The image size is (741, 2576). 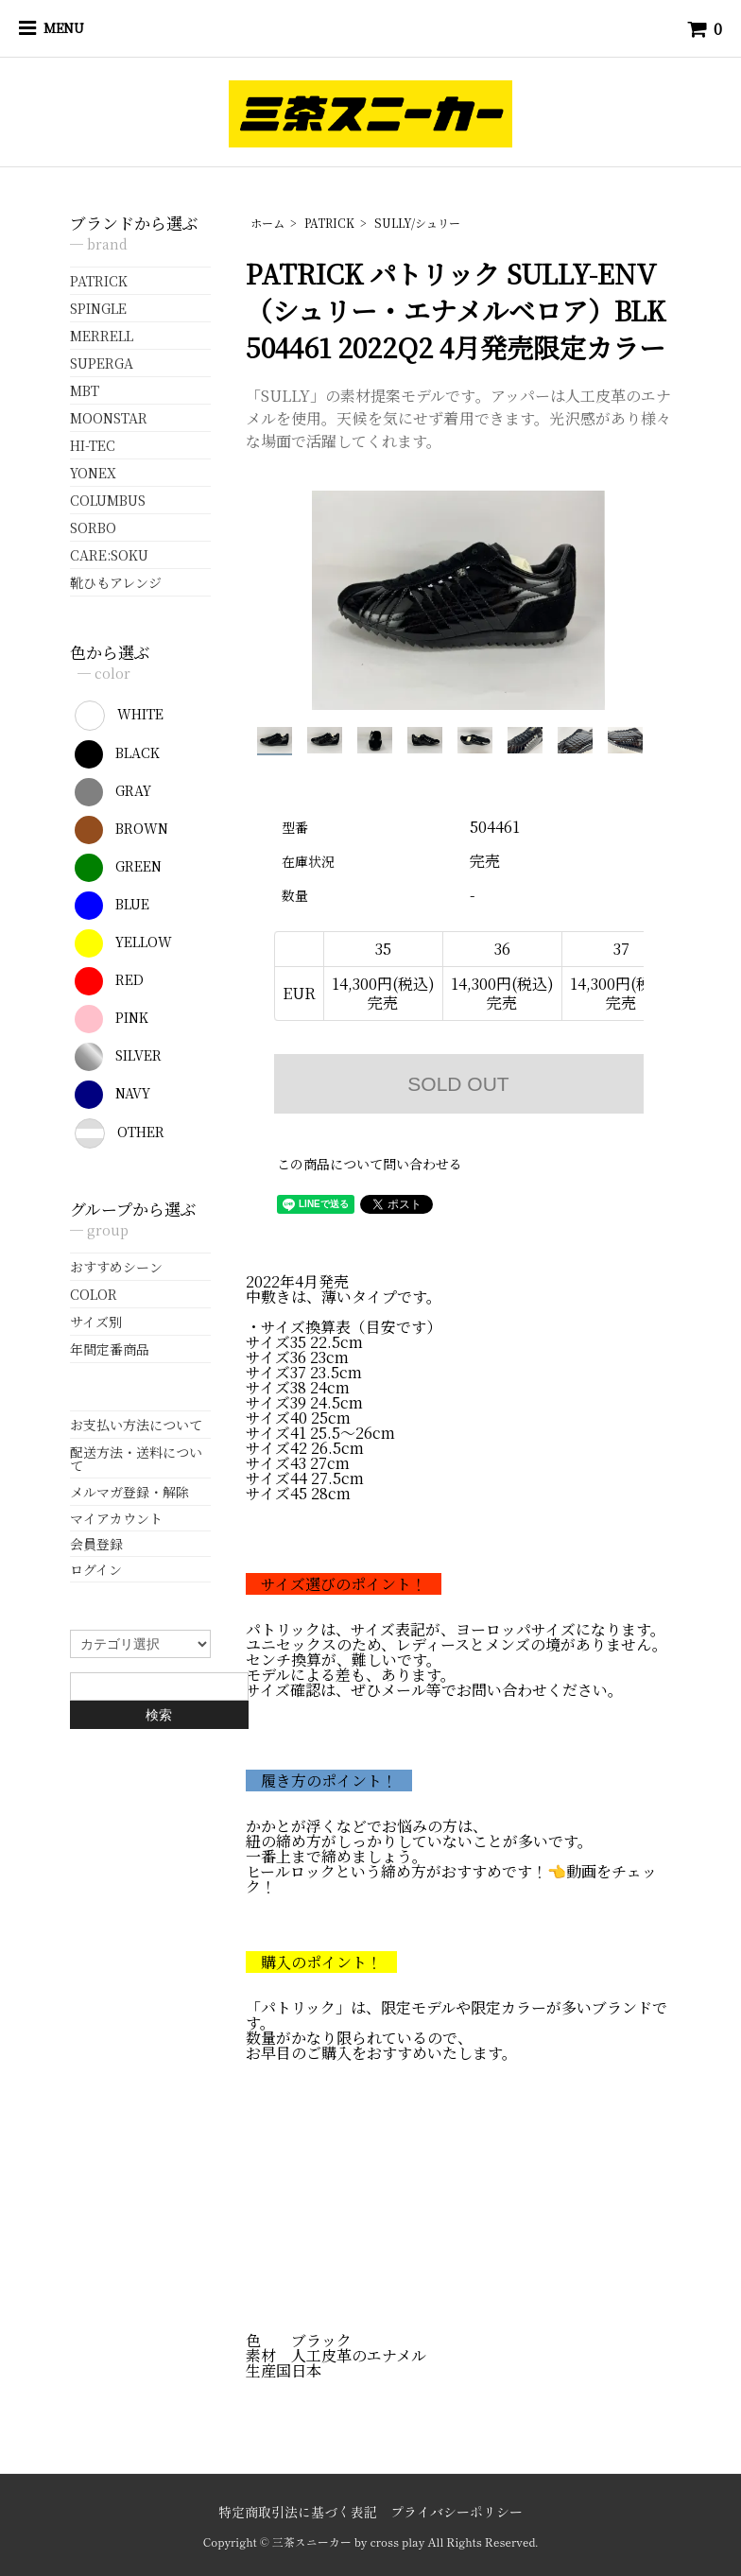 What do you see at coordinates (417, 223) in the screenshot?
I see `SULLY/シュリー` at bounding box center [417, 223].